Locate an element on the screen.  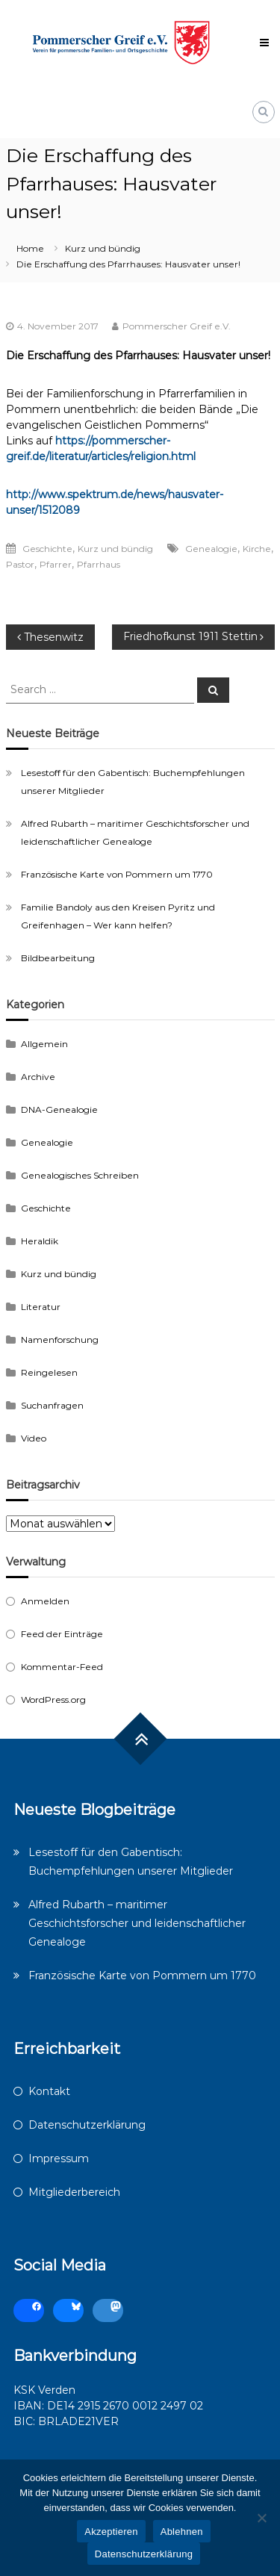
Kirche is located at coordinates (257, 548).